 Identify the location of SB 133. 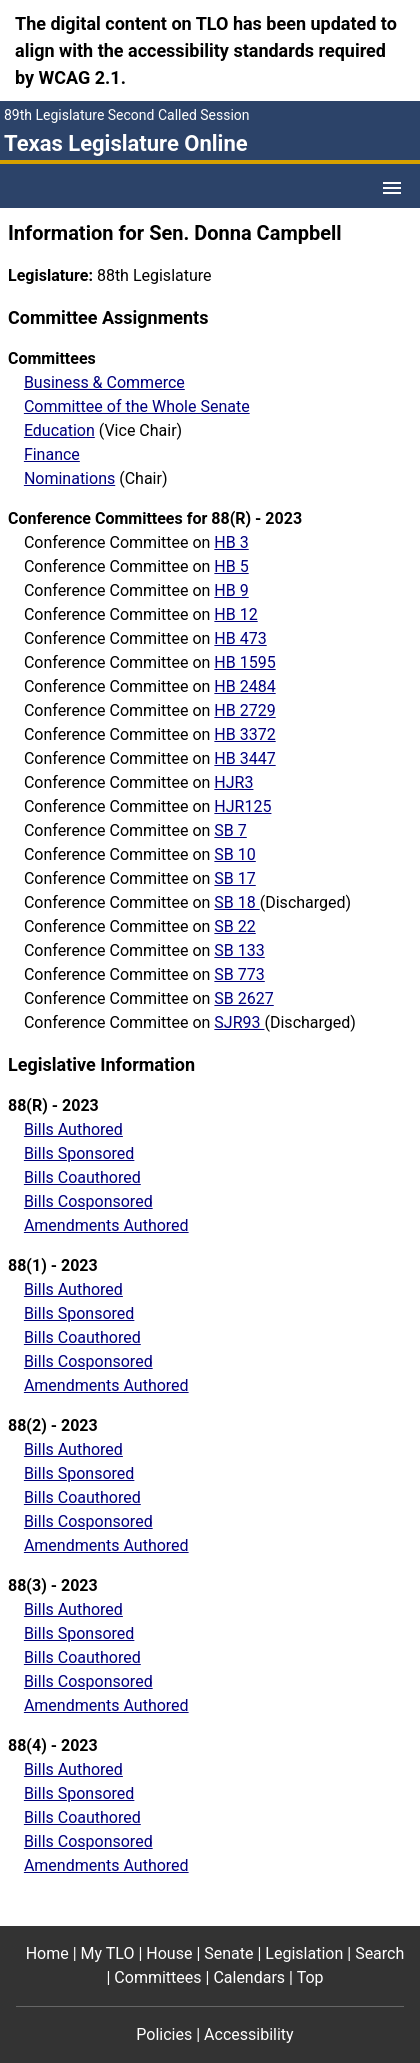
(239, 950).